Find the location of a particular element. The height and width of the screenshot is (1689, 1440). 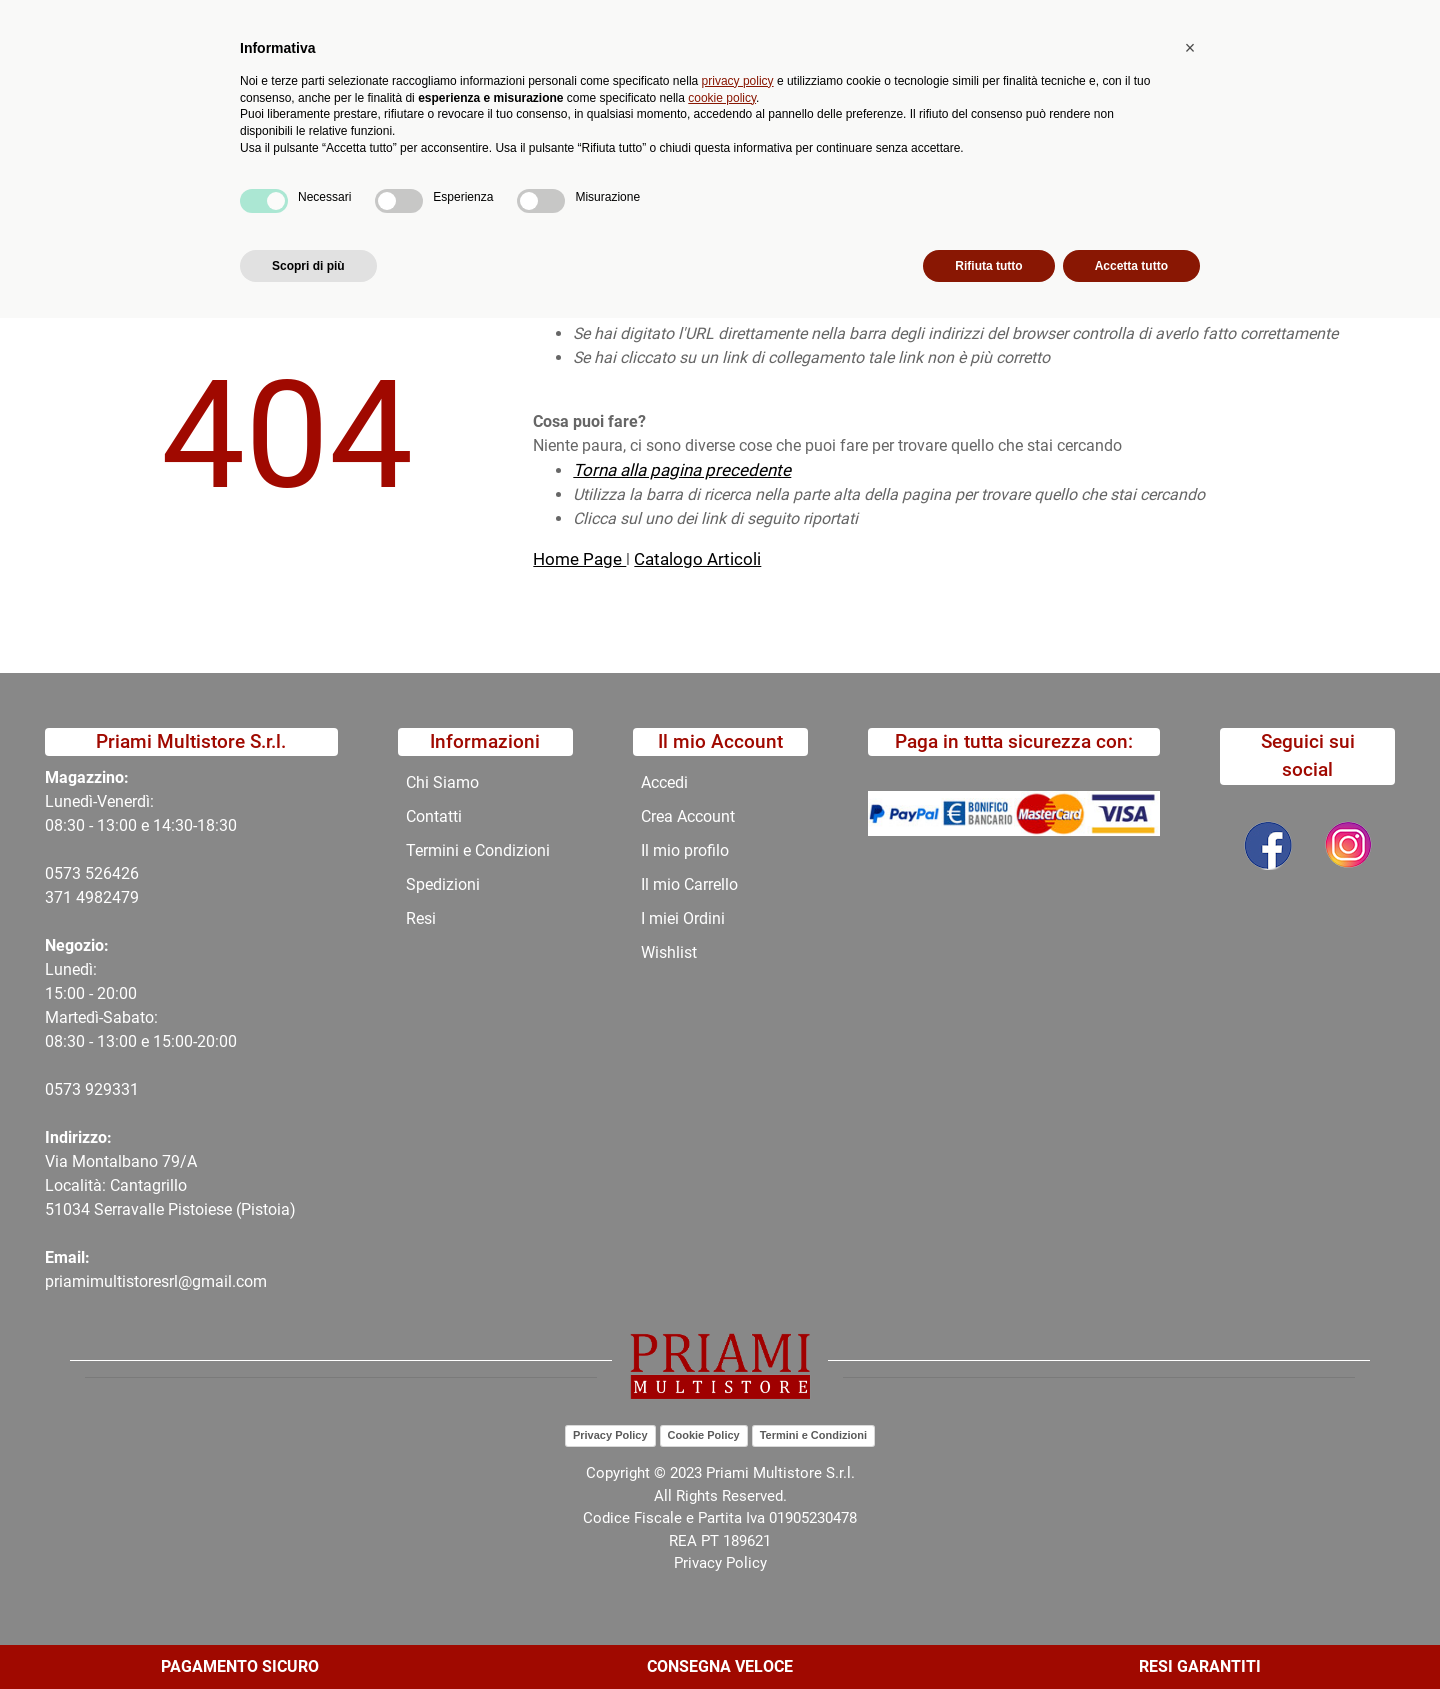

cookie policy [button] is located at coordinates (722, 1468).